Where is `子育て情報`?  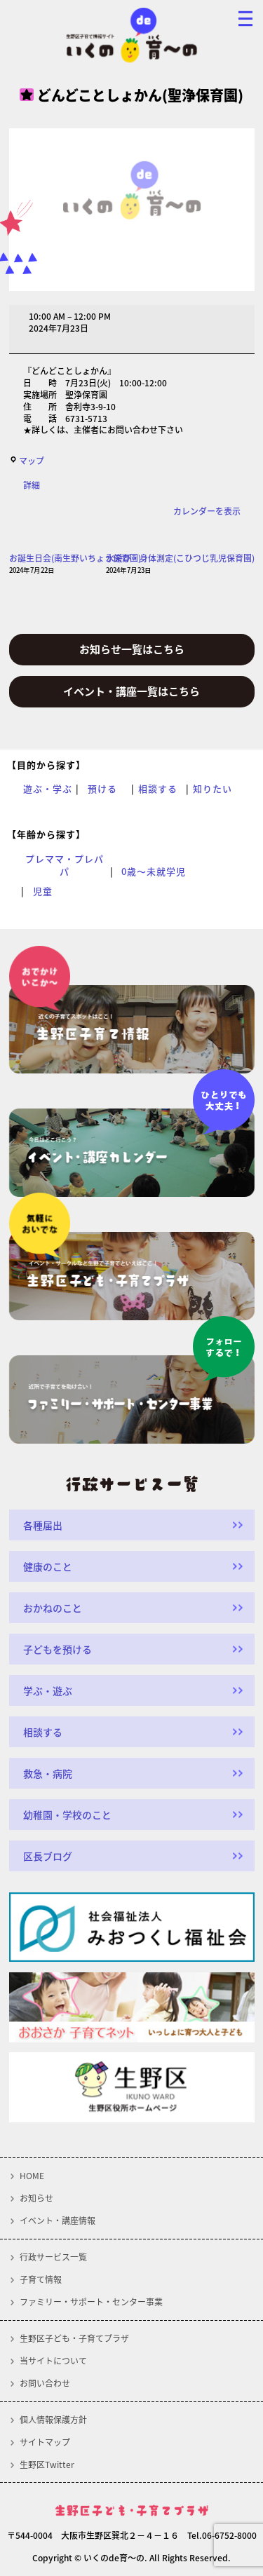 子育て情報 is located at coordinates (41, 2279).